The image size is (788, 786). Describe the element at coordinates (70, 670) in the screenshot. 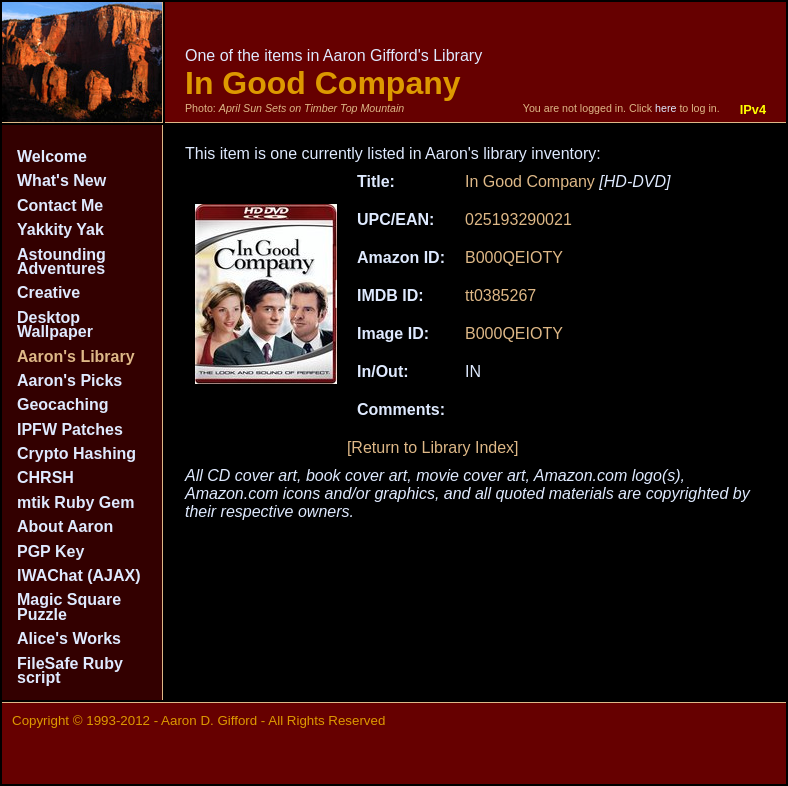

I see `FileSafe Ruby script` at that location.